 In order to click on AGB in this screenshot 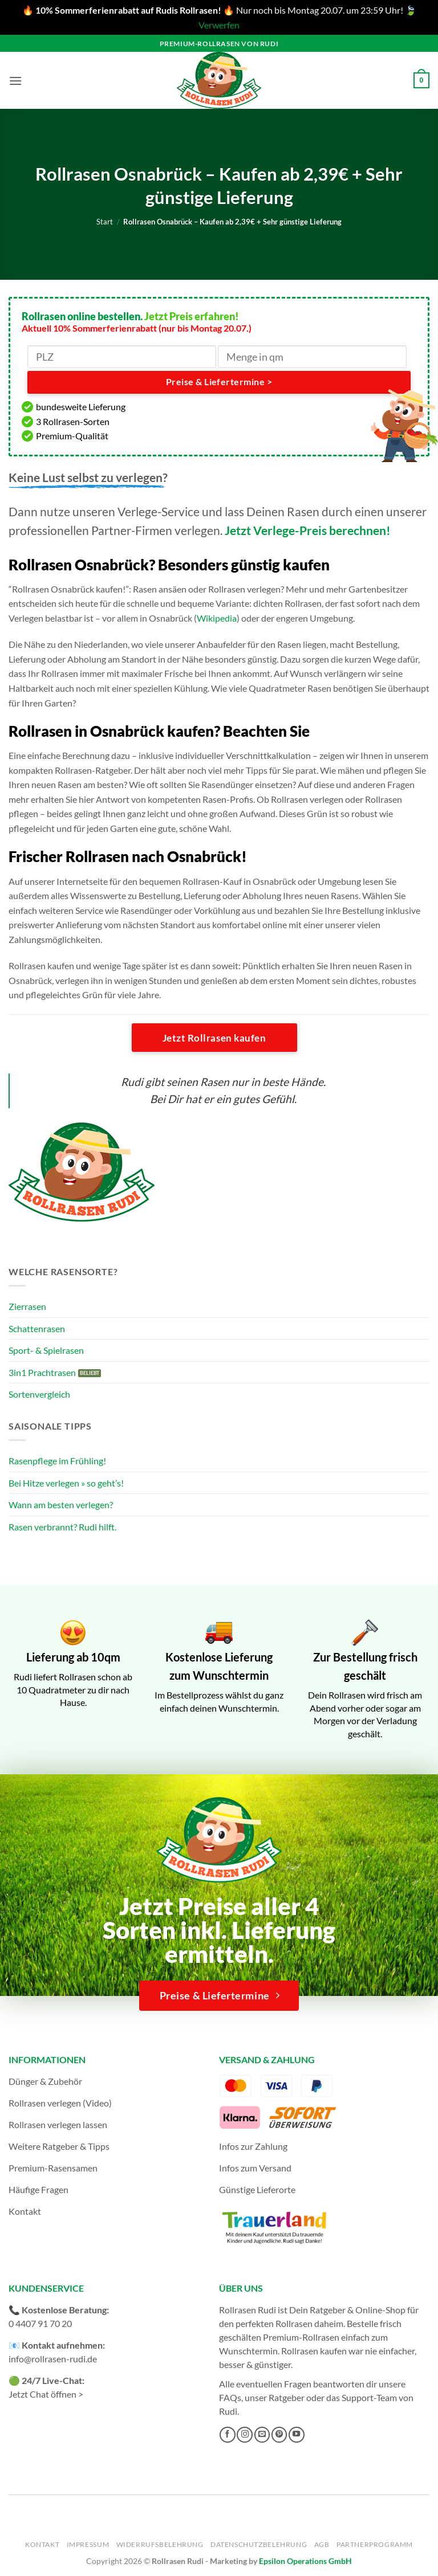, I will do `click(322, 2544)`.